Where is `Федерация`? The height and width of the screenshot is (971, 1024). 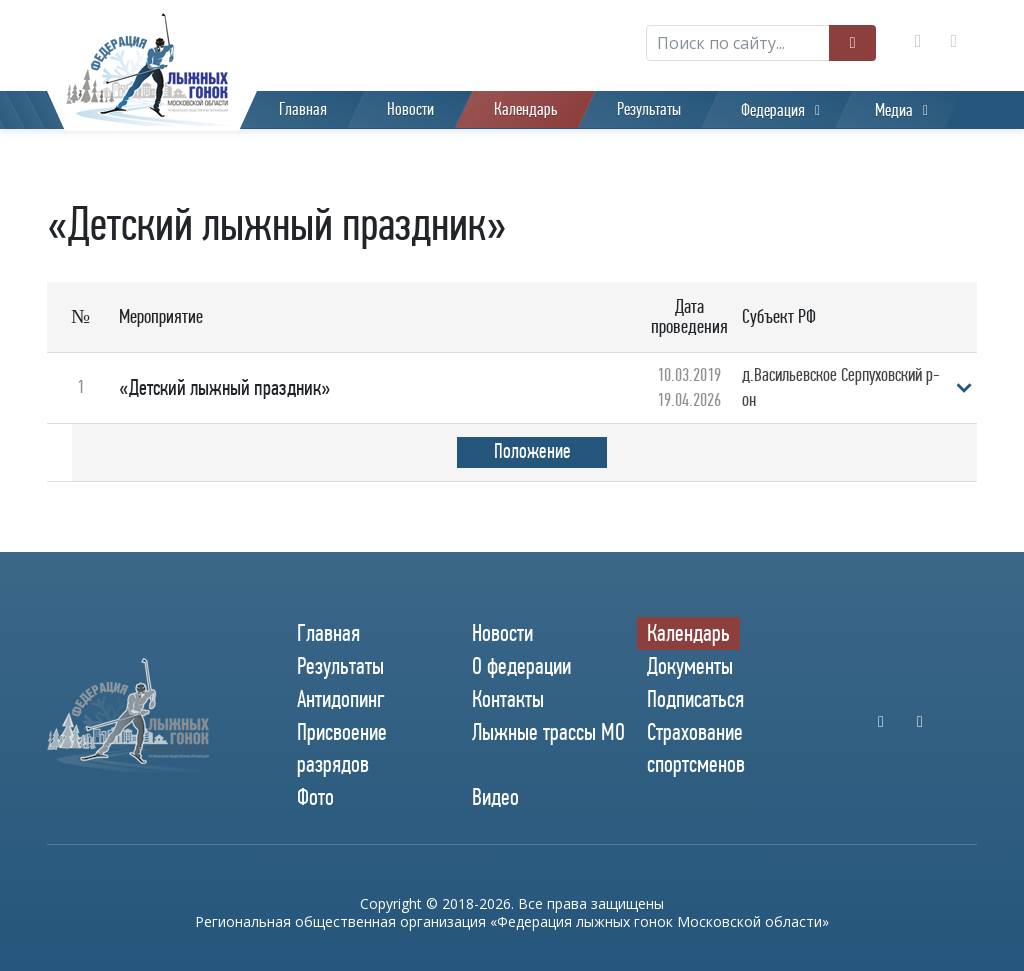 Федерация is located at coordinates (773, 110).